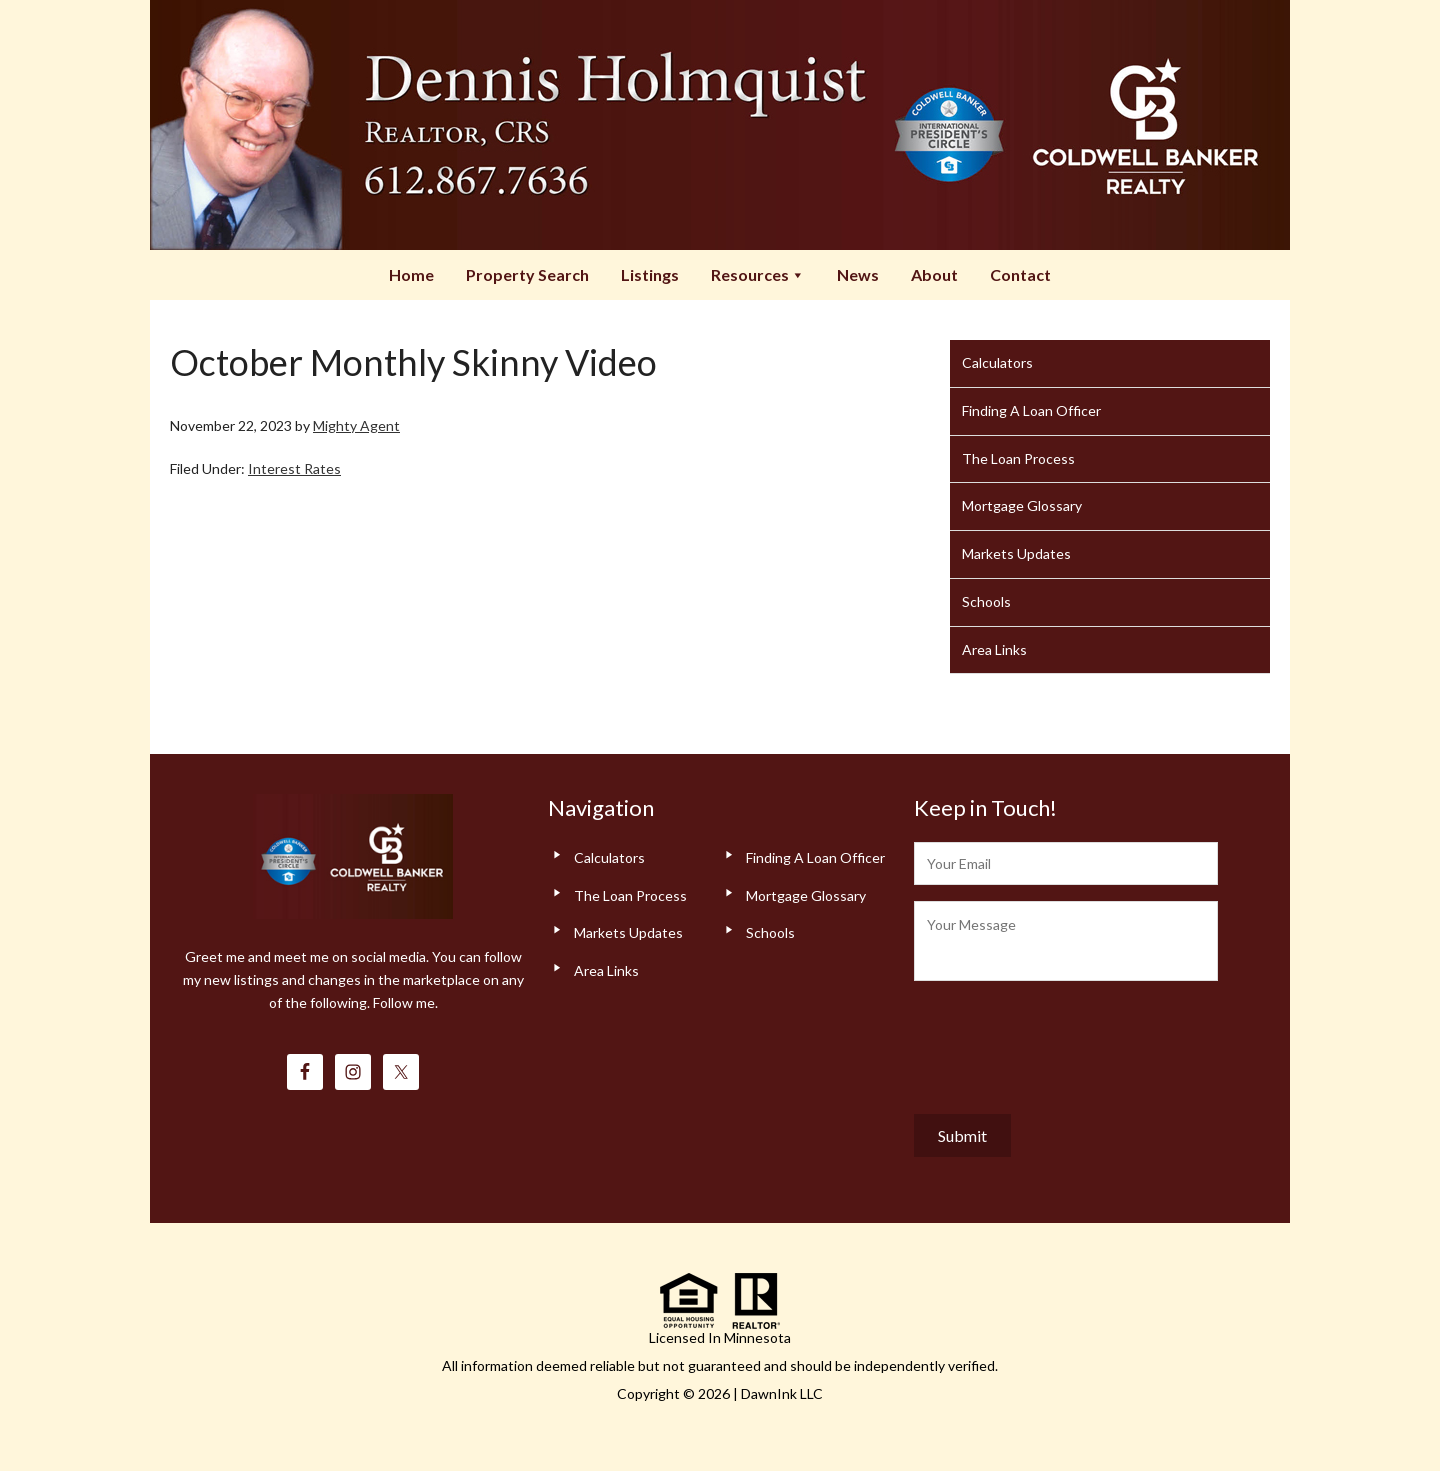 The height and width of the screenshot is (1471, 1440). What do you see at coordinates (527, 274) in the screenshot?
I see `Property Search` at bounding box center [527, 274].